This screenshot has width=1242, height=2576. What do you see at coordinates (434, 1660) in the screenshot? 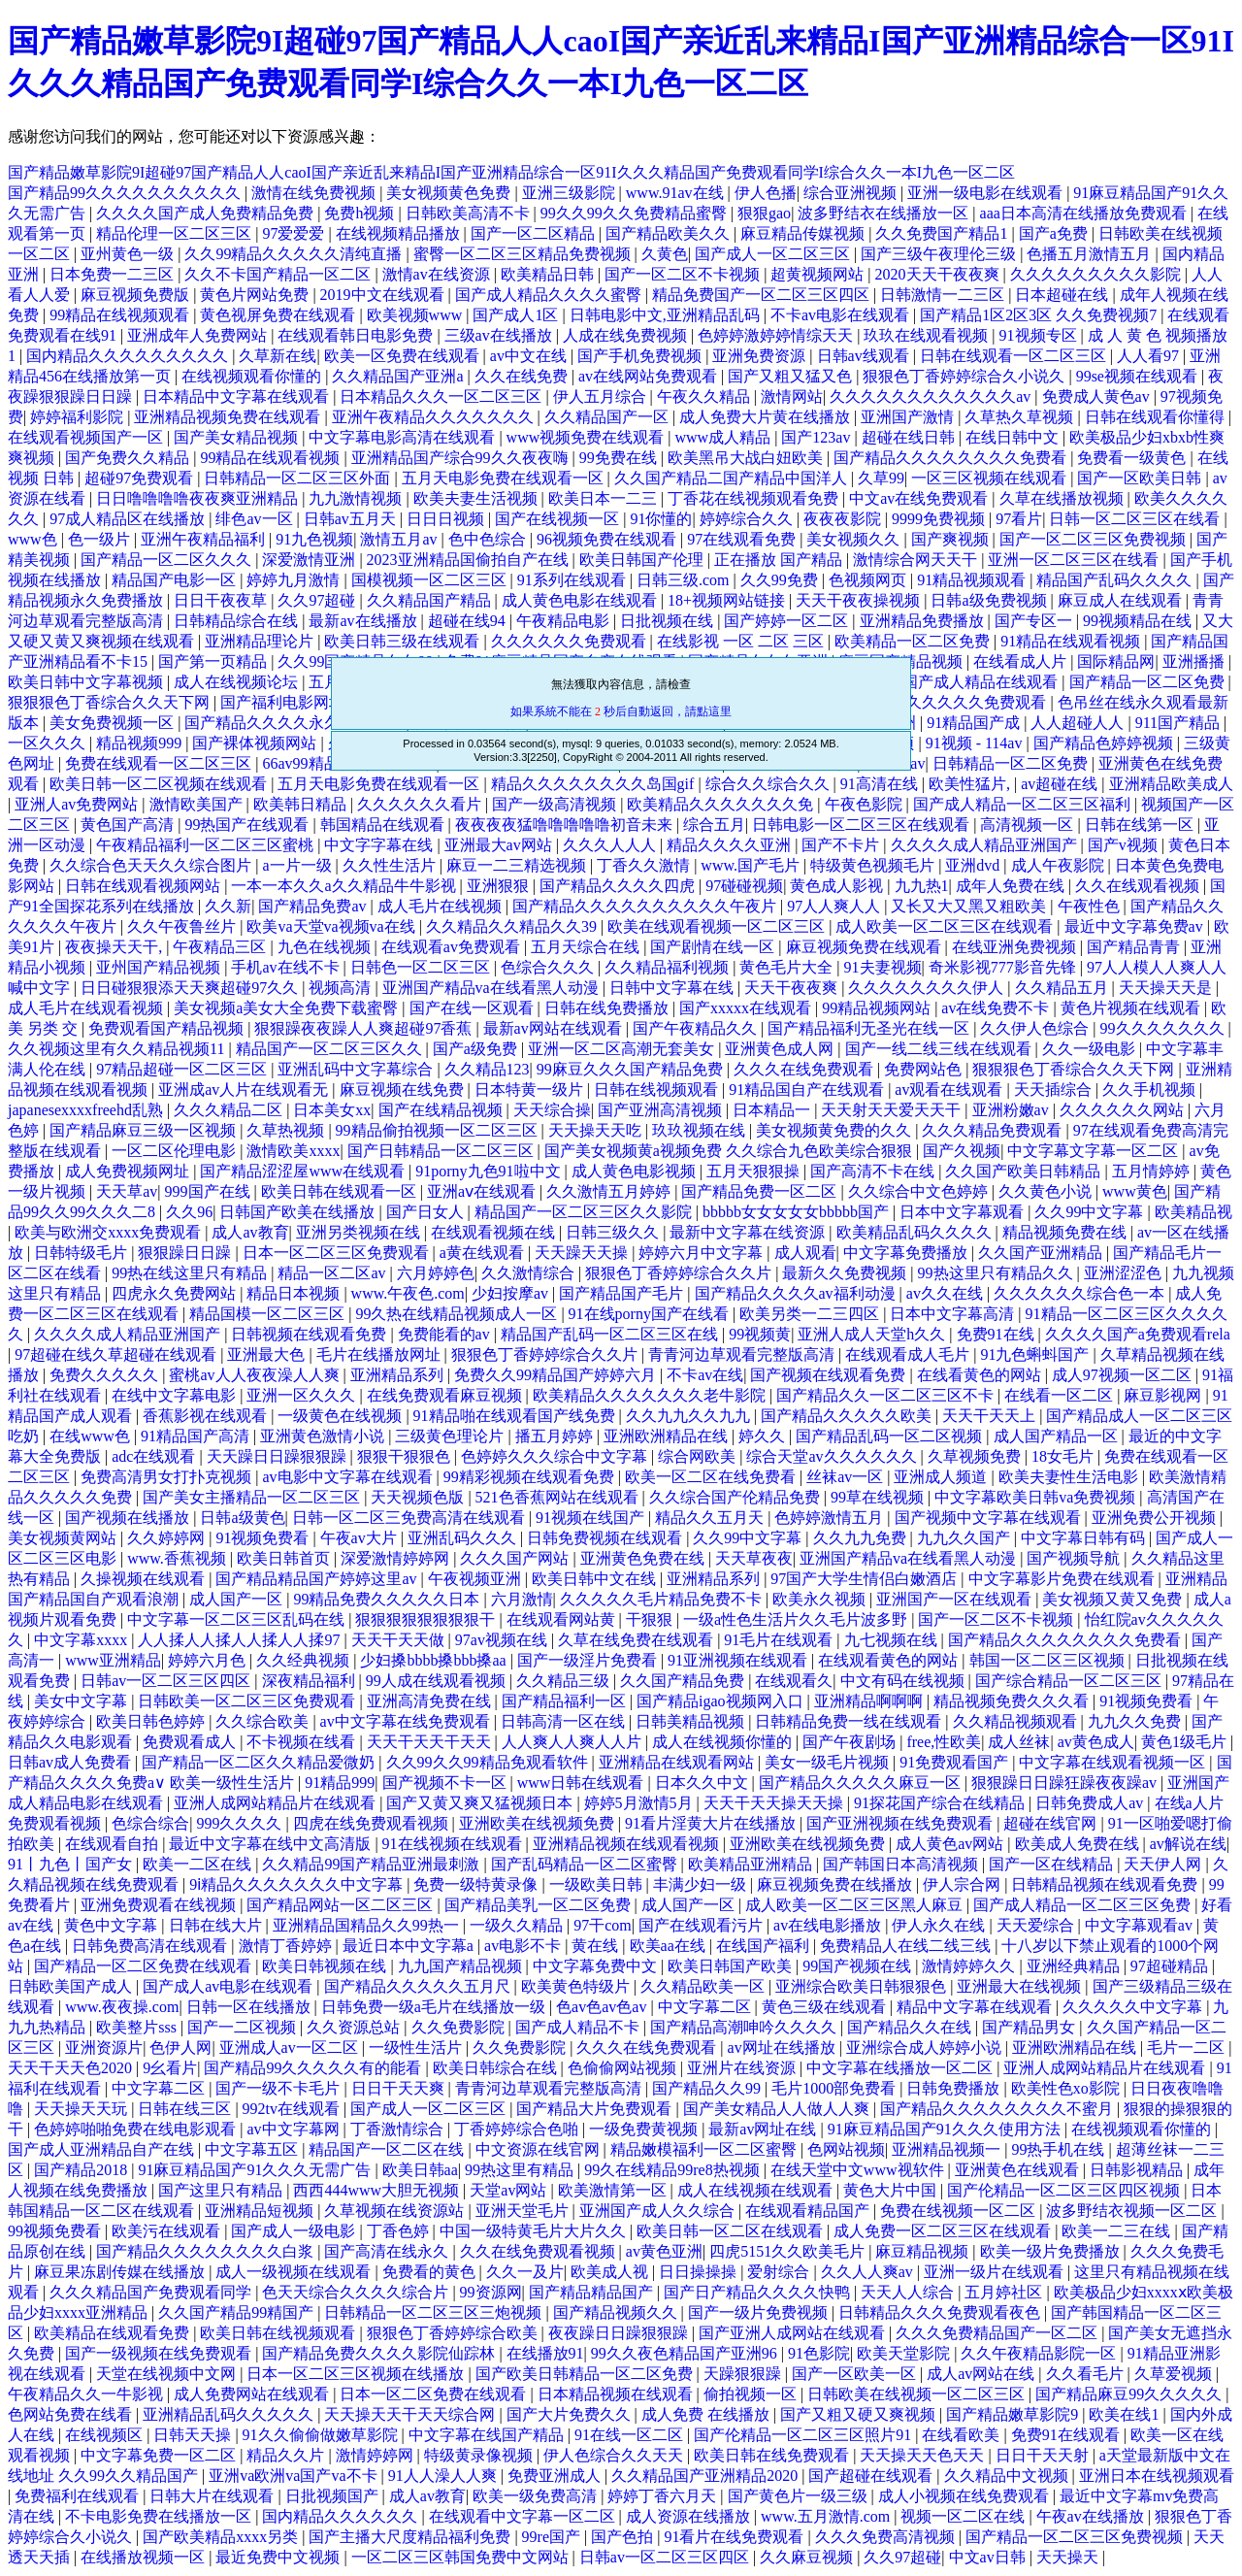
I see `少妇搡bbbb搡bbb搡aa` at bounding box center [434, 1660].